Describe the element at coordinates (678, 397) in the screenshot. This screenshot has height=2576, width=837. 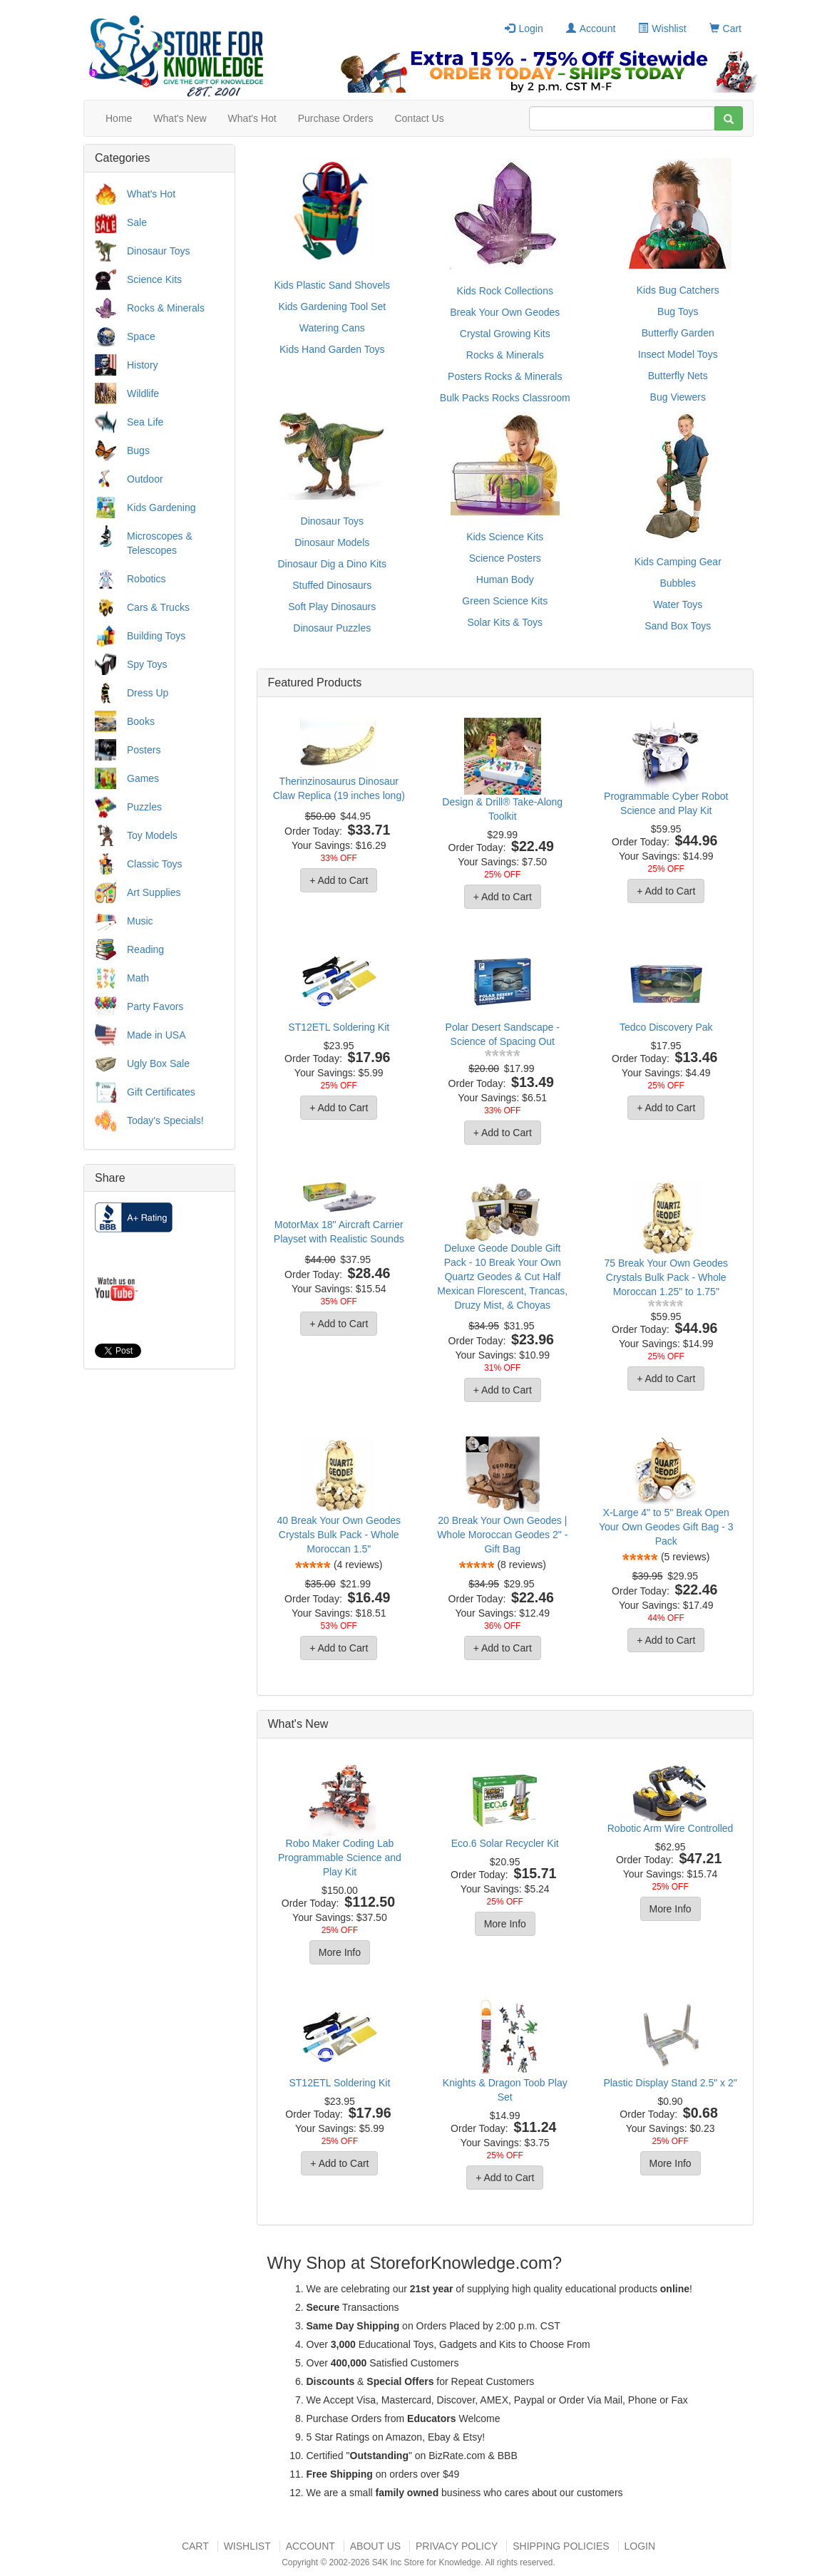
I see `Bug Viewers` at that location.